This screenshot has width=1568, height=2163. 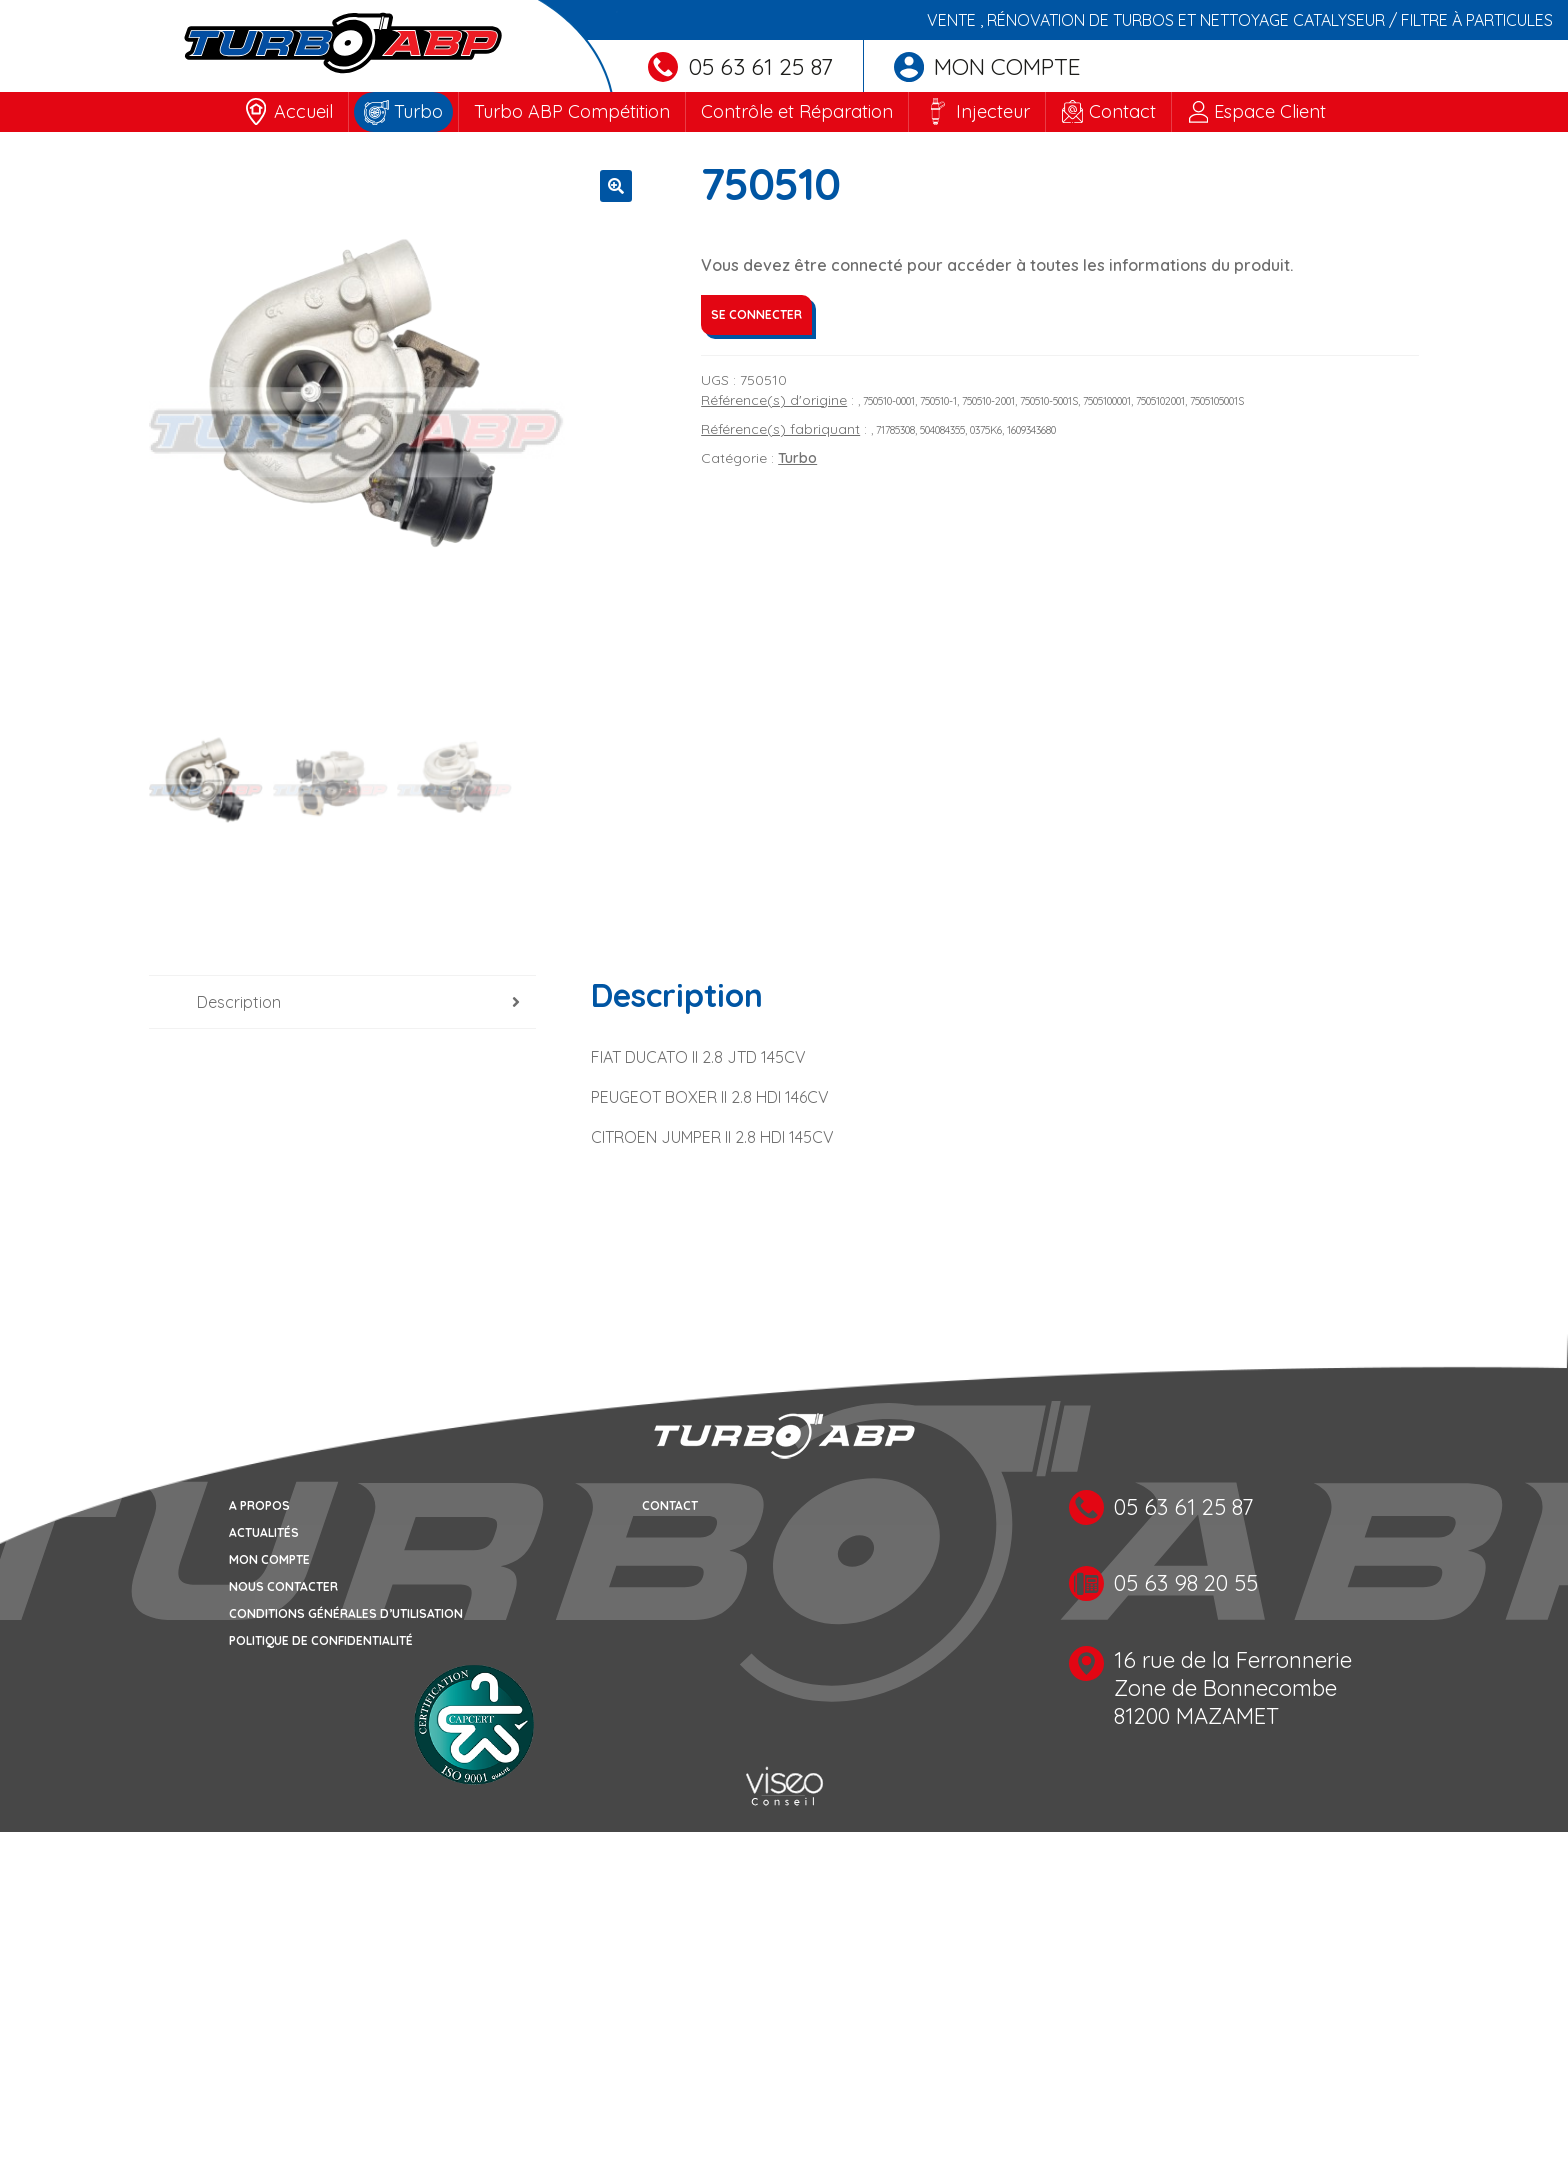 I want to click on [button], so click(x=616, y=186).